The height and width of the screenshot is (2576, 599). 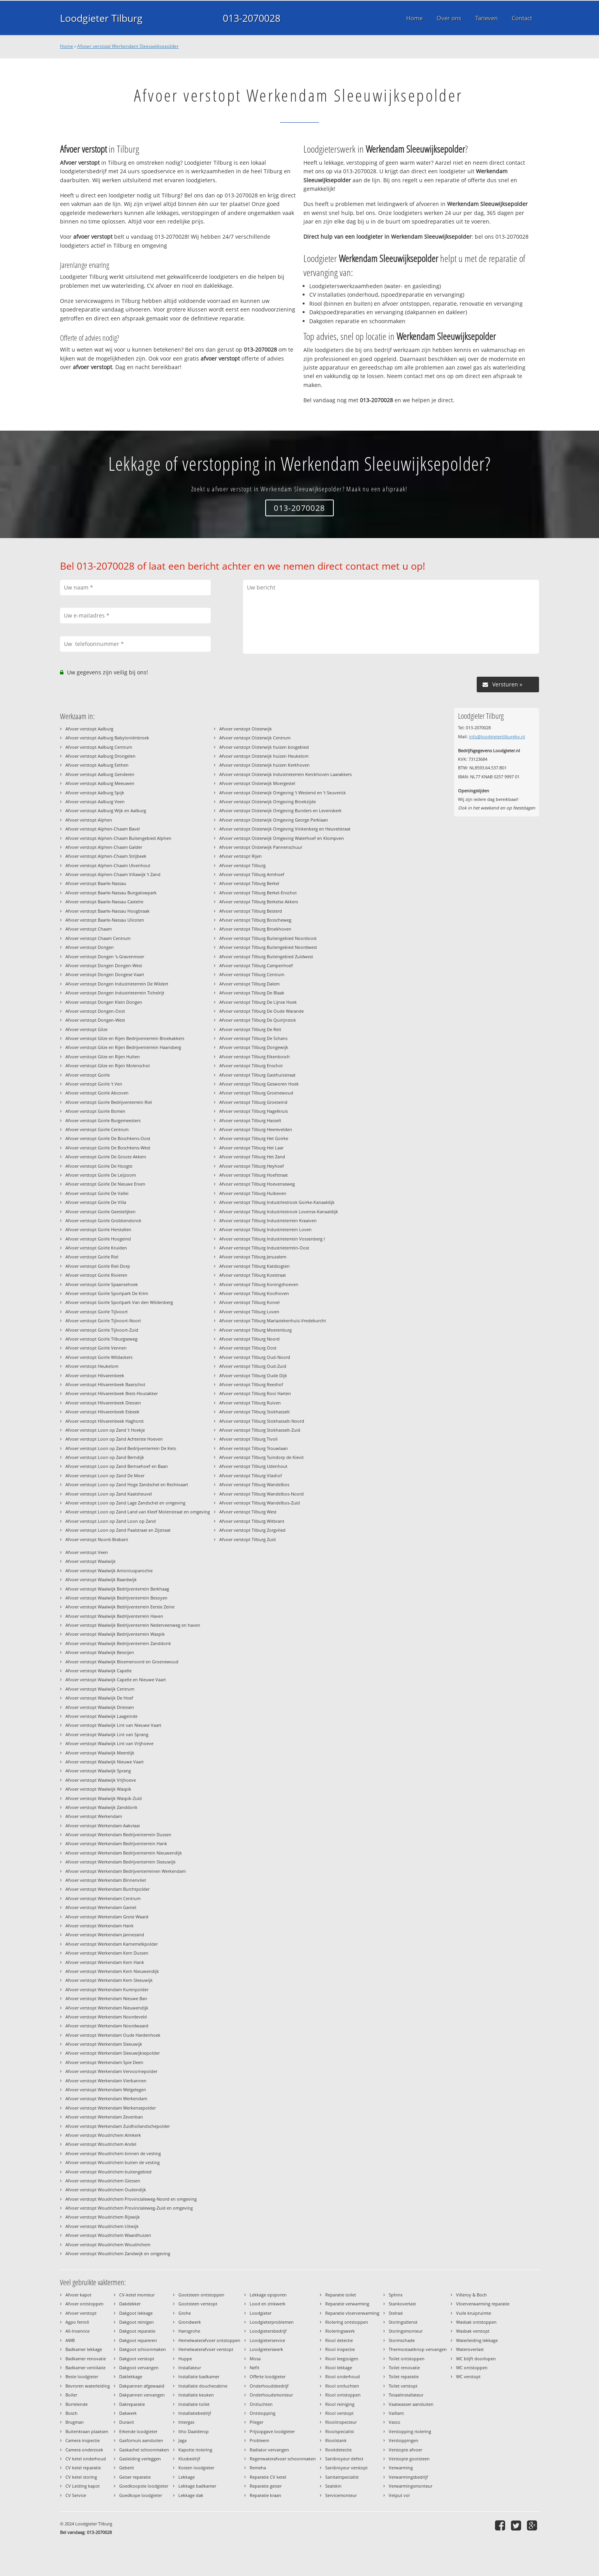 I want to click on Afvoer verstopt Dongen Dongese Vaart, so click(x=104, y=974).